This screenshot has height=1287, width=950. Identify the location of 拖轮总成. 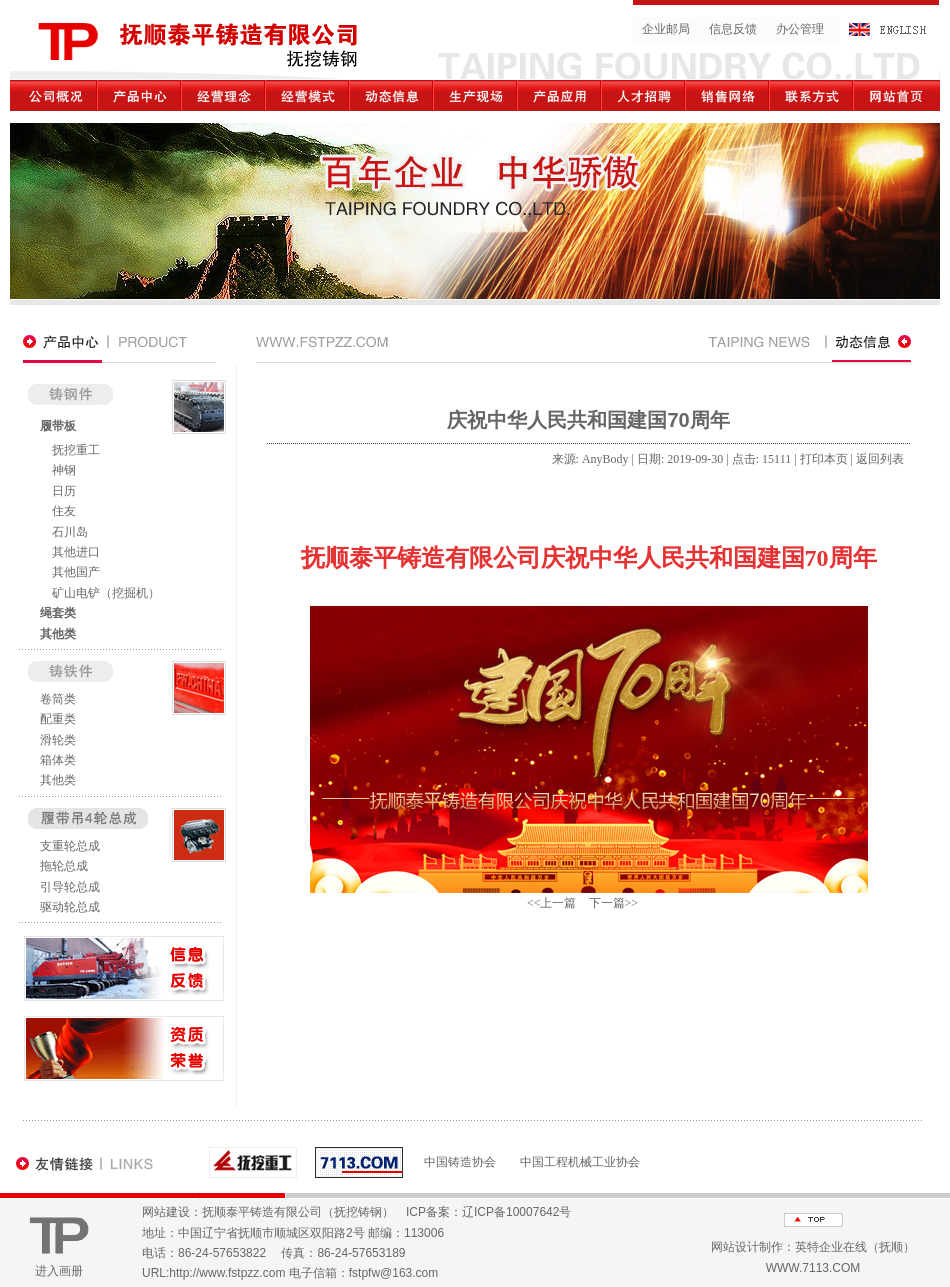
(64, 866).